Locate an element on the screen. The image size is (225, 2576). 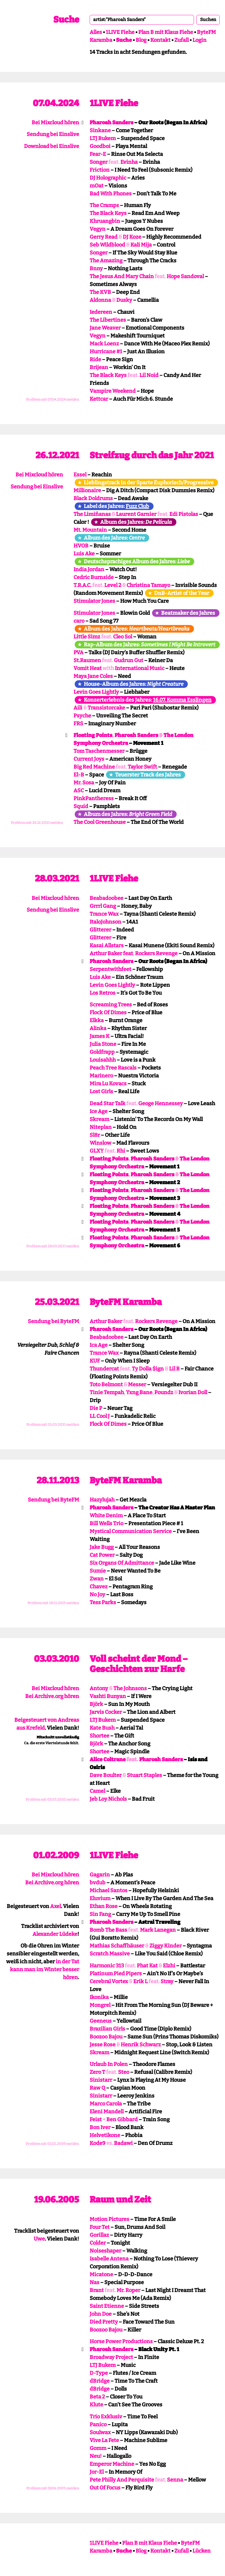
Sl8r is located at coordinates (95, 1135).